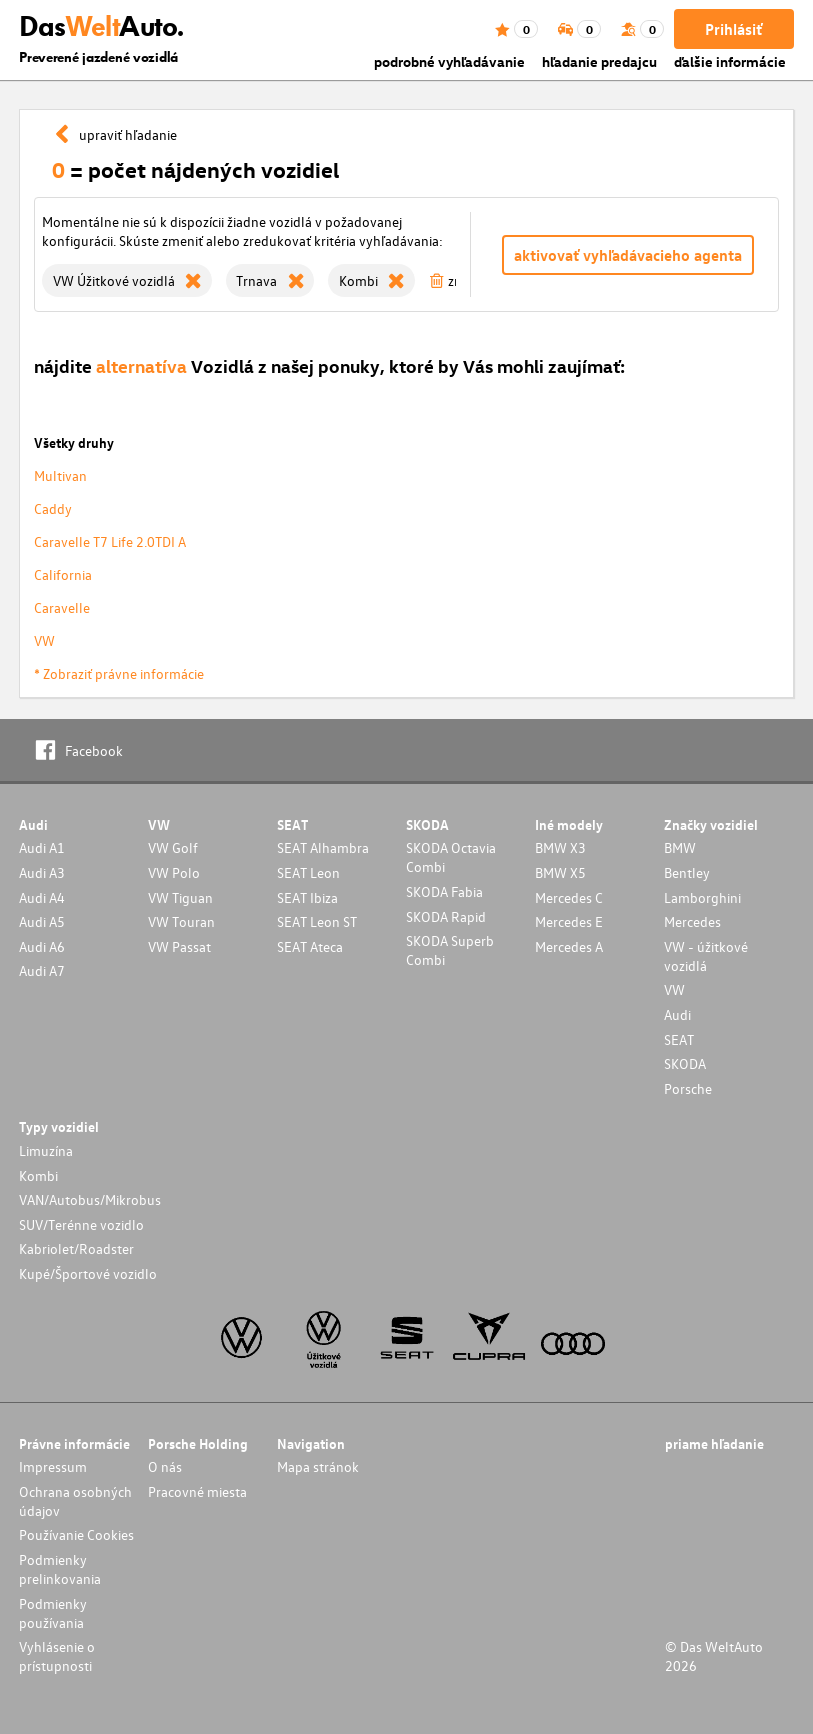 The image size is (813, 1734). What do you see at coordinates (317, 921) in the screenshot?
I see `SEAT Leon ST` at bounding box center [317, 921].